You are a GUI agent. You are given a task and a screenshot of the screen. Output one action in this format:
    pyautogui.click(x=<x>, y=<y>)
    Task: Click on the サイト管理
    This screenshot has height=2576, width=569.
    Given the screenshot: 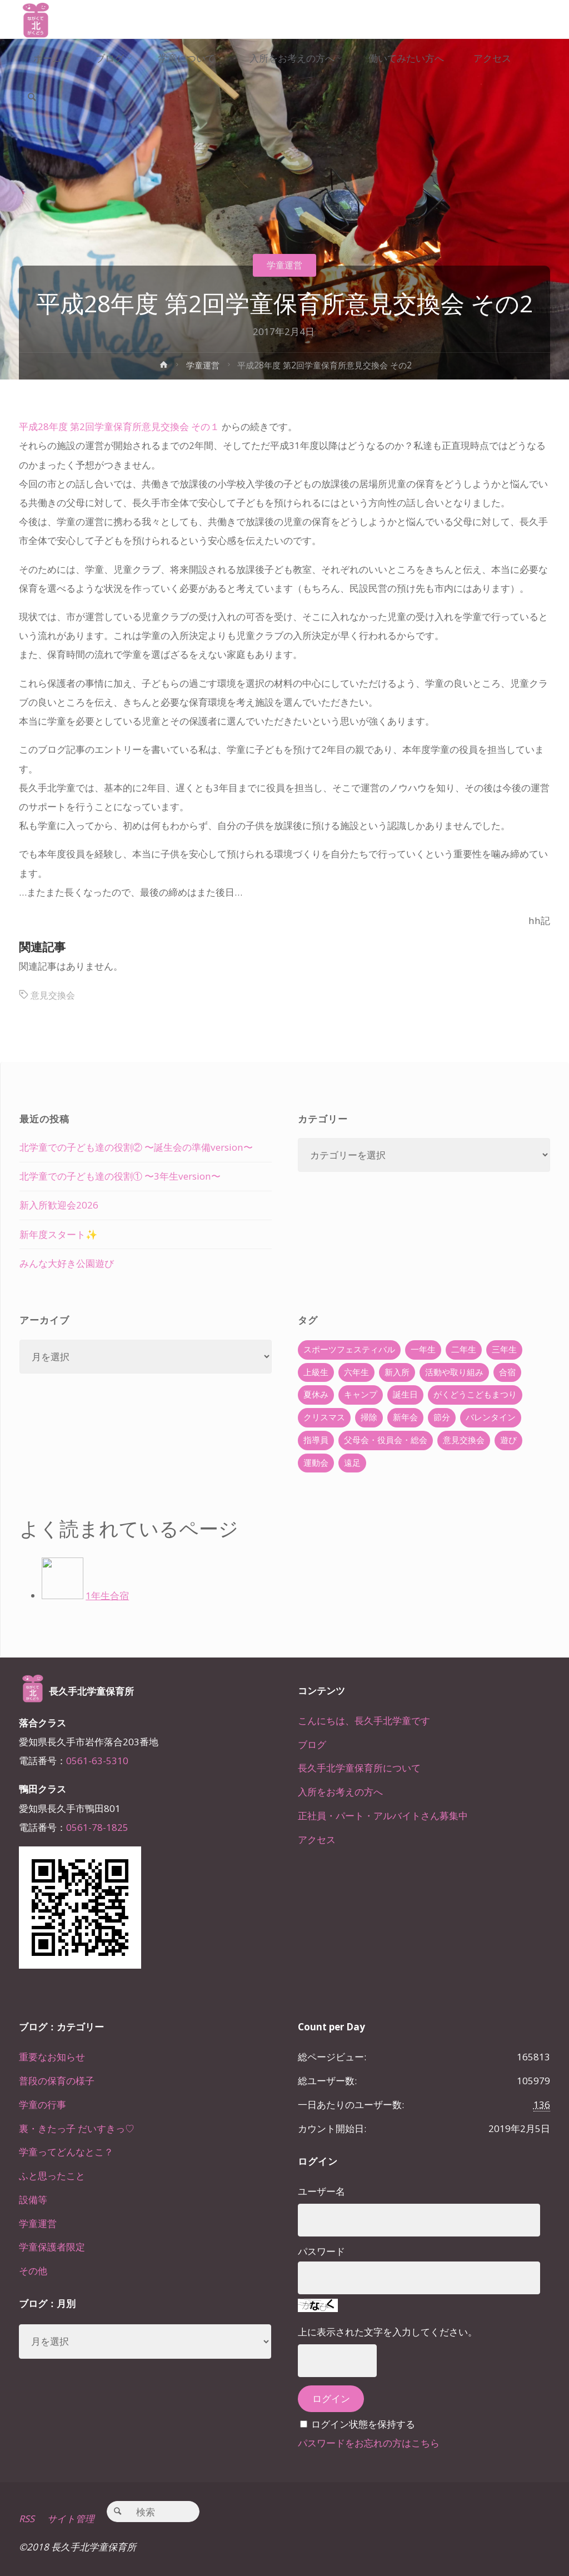 What is the action you would take?
    pyautogui.click(x=71, y=2518)
    